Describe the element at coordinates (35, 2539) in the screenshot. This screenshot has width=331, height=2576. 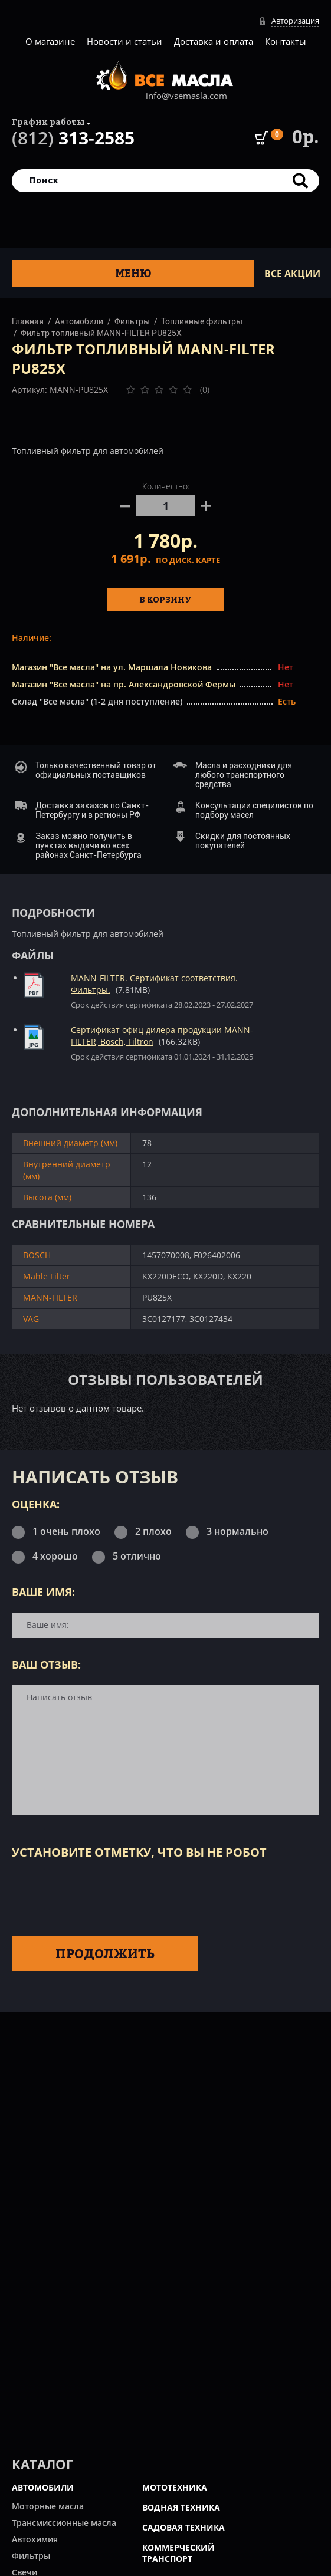
I see `Автохимия` at that location.